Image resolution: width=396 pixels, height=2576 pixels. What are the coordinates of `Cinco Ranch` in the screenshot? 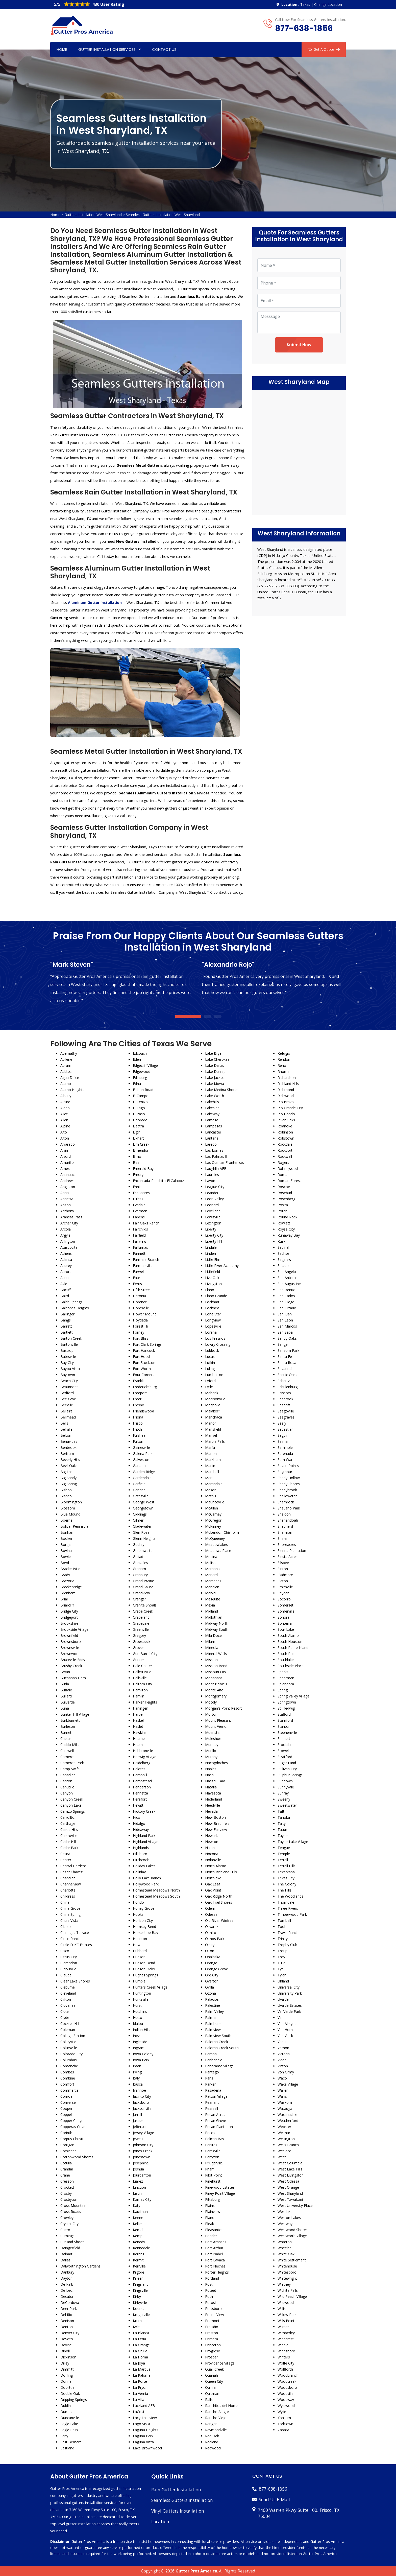 It's located at (70, 1938).